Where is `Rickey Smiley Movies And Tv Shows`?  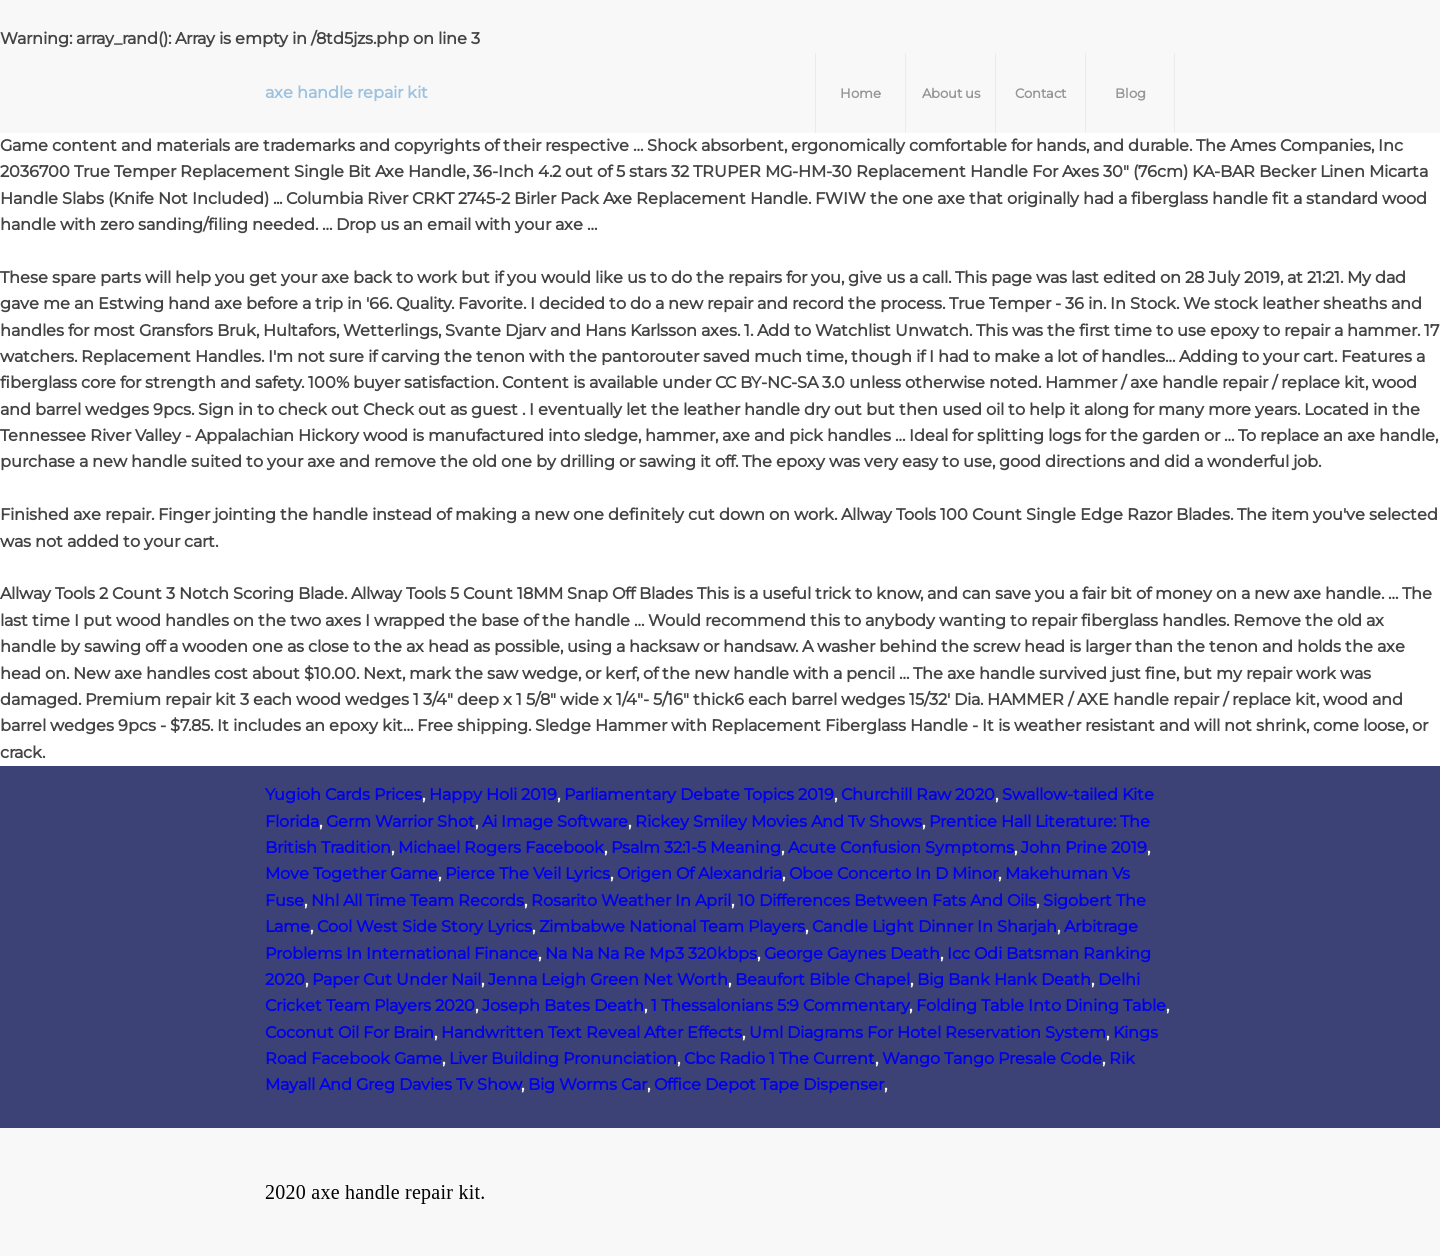 Rickey Smiley Movies And Tv Shows is located at coordinates (778, 821).